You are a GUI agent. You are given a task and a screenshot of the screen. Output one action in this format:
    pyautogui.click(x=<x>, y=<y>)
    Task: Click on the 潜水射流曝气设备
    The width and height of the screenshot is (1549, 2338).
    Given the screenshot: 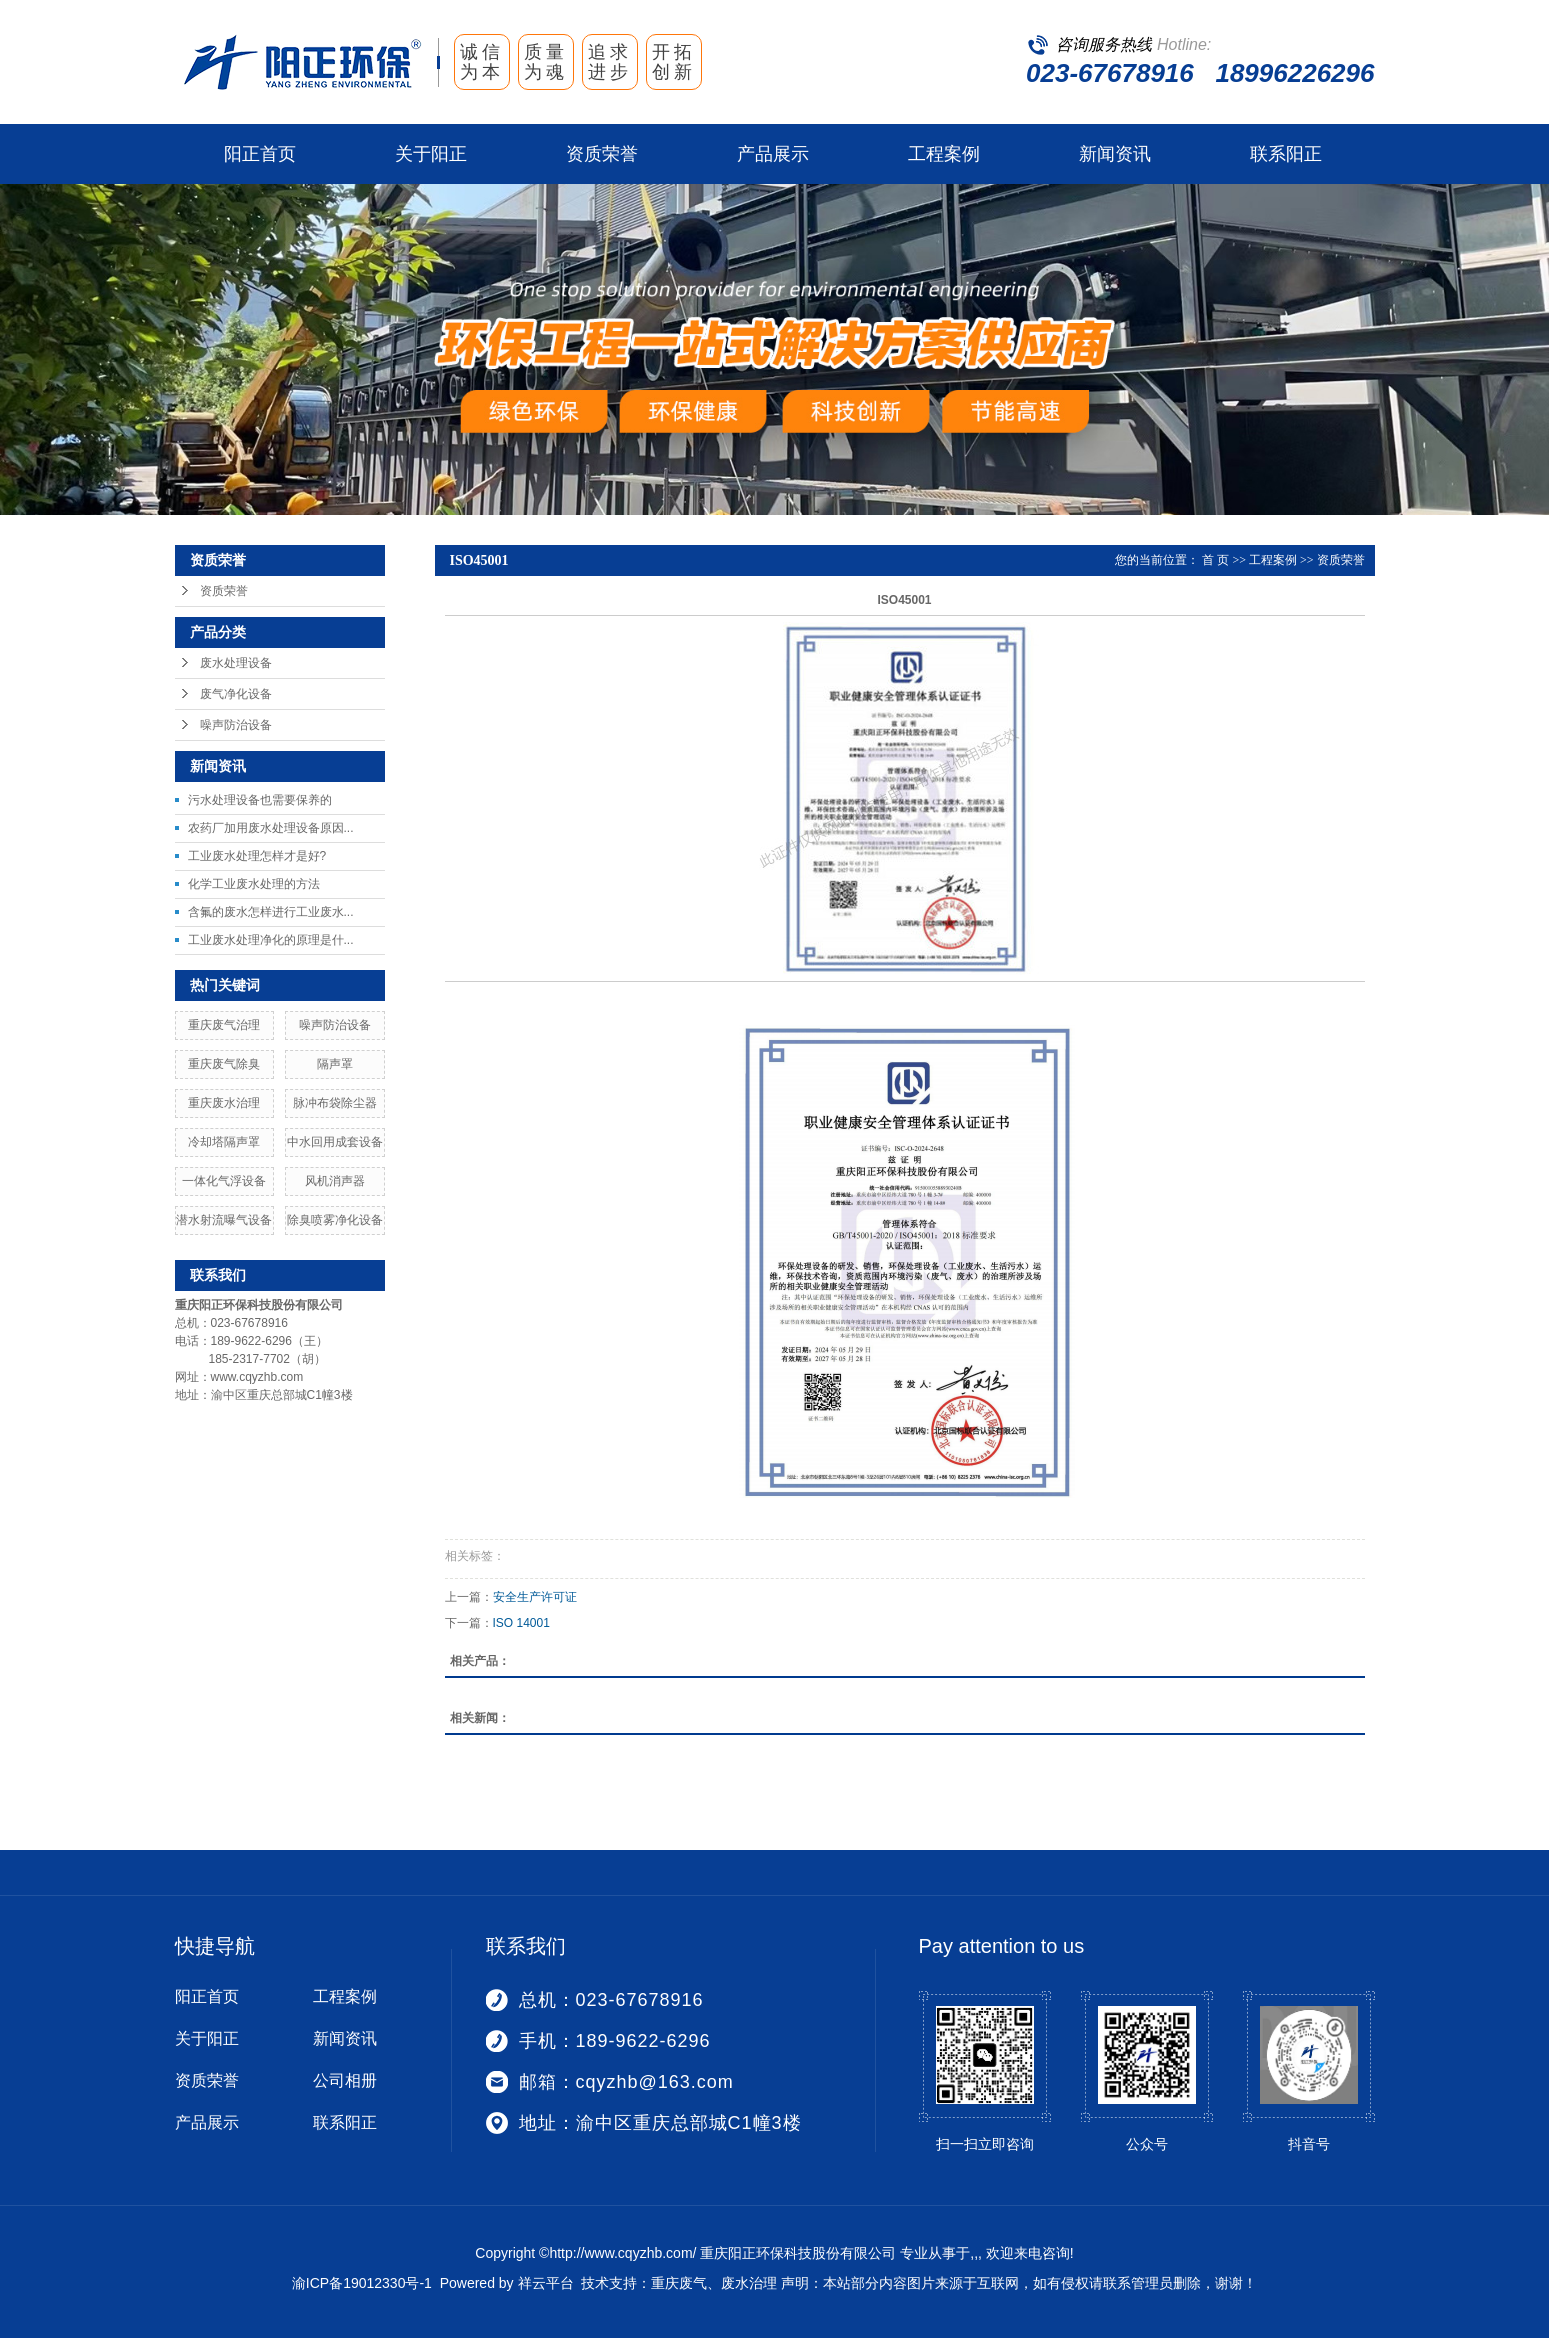 What is the action you would take?
    pyautogui.click(x=224, y=1220)
    